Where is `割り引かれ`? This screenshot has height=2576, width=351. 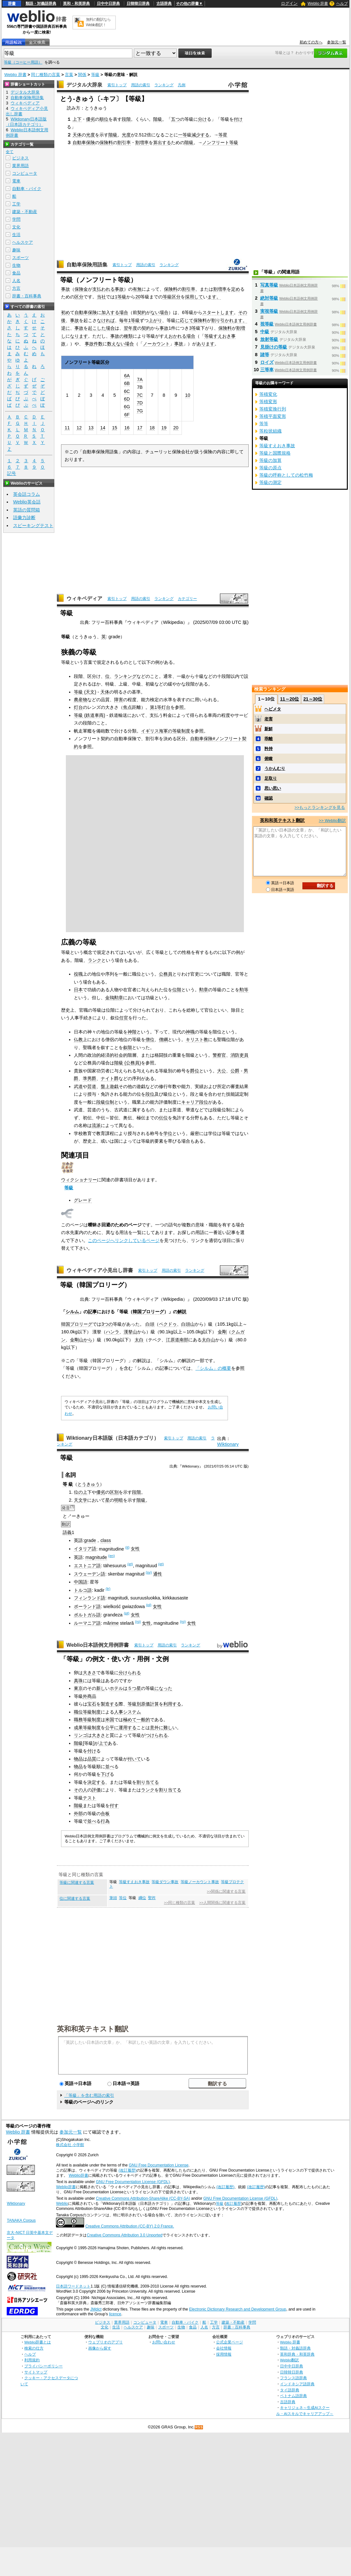 割り引かれ is located at coordinates (222, 320).